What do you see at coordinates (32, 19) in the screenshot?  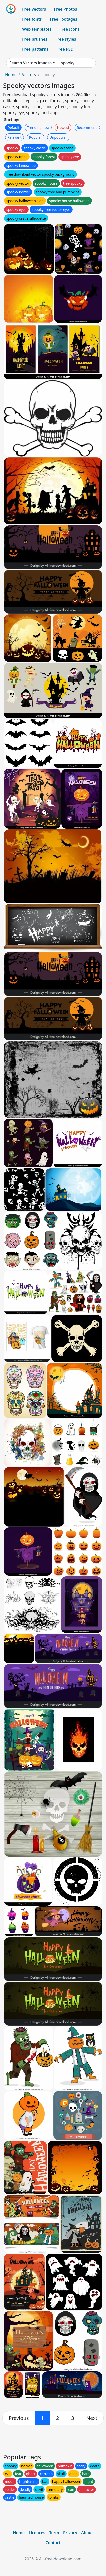 I see `Free fonts` at bounding box center [32, 19].